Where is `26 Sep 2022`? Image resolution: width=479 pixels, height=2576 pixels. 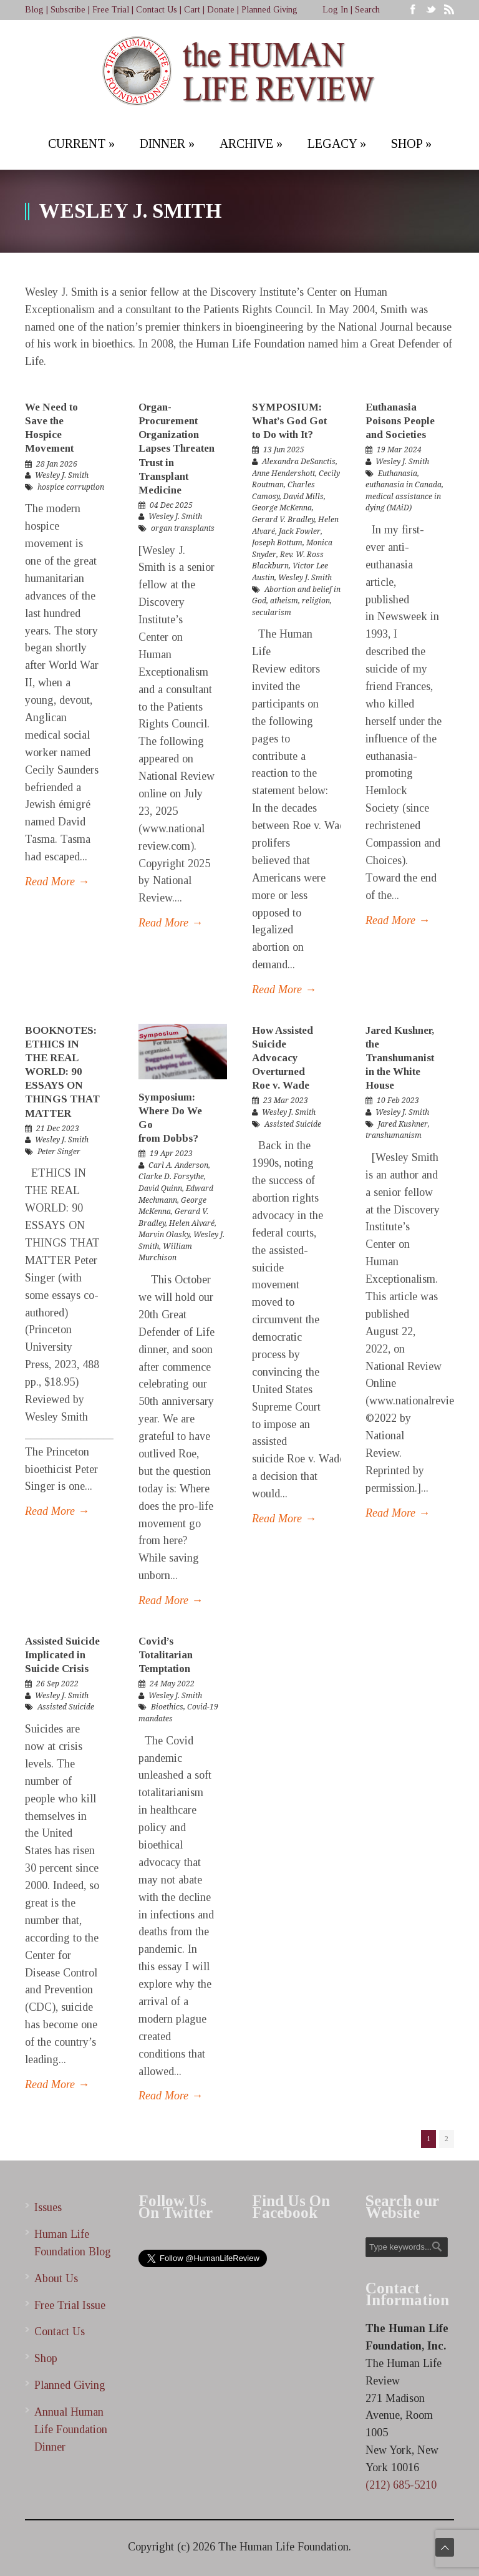 26 Sep 2022 is located at coordinates (57, 1683).